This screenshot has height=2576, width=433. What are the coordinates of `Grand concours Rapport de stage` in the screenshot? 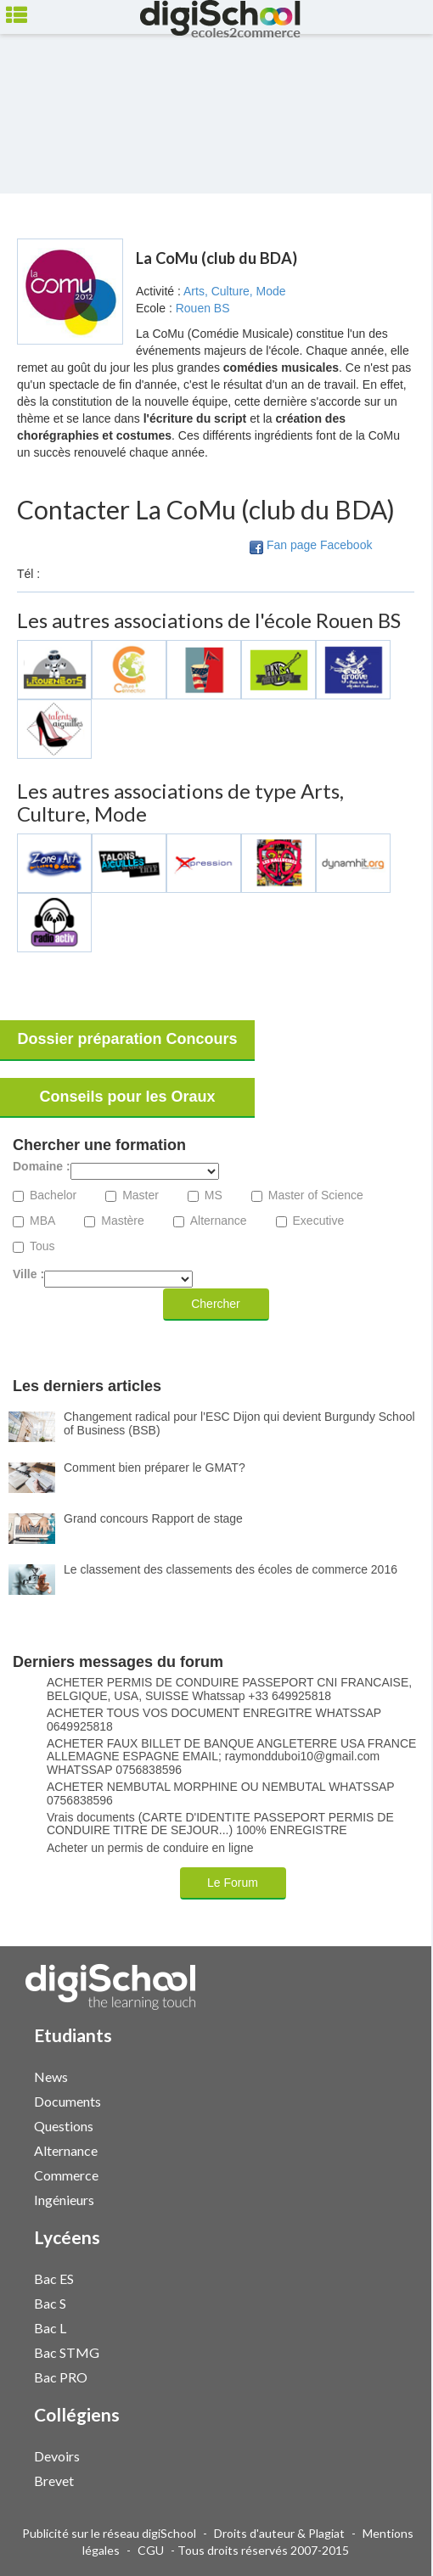 It's located at (153, 1518).